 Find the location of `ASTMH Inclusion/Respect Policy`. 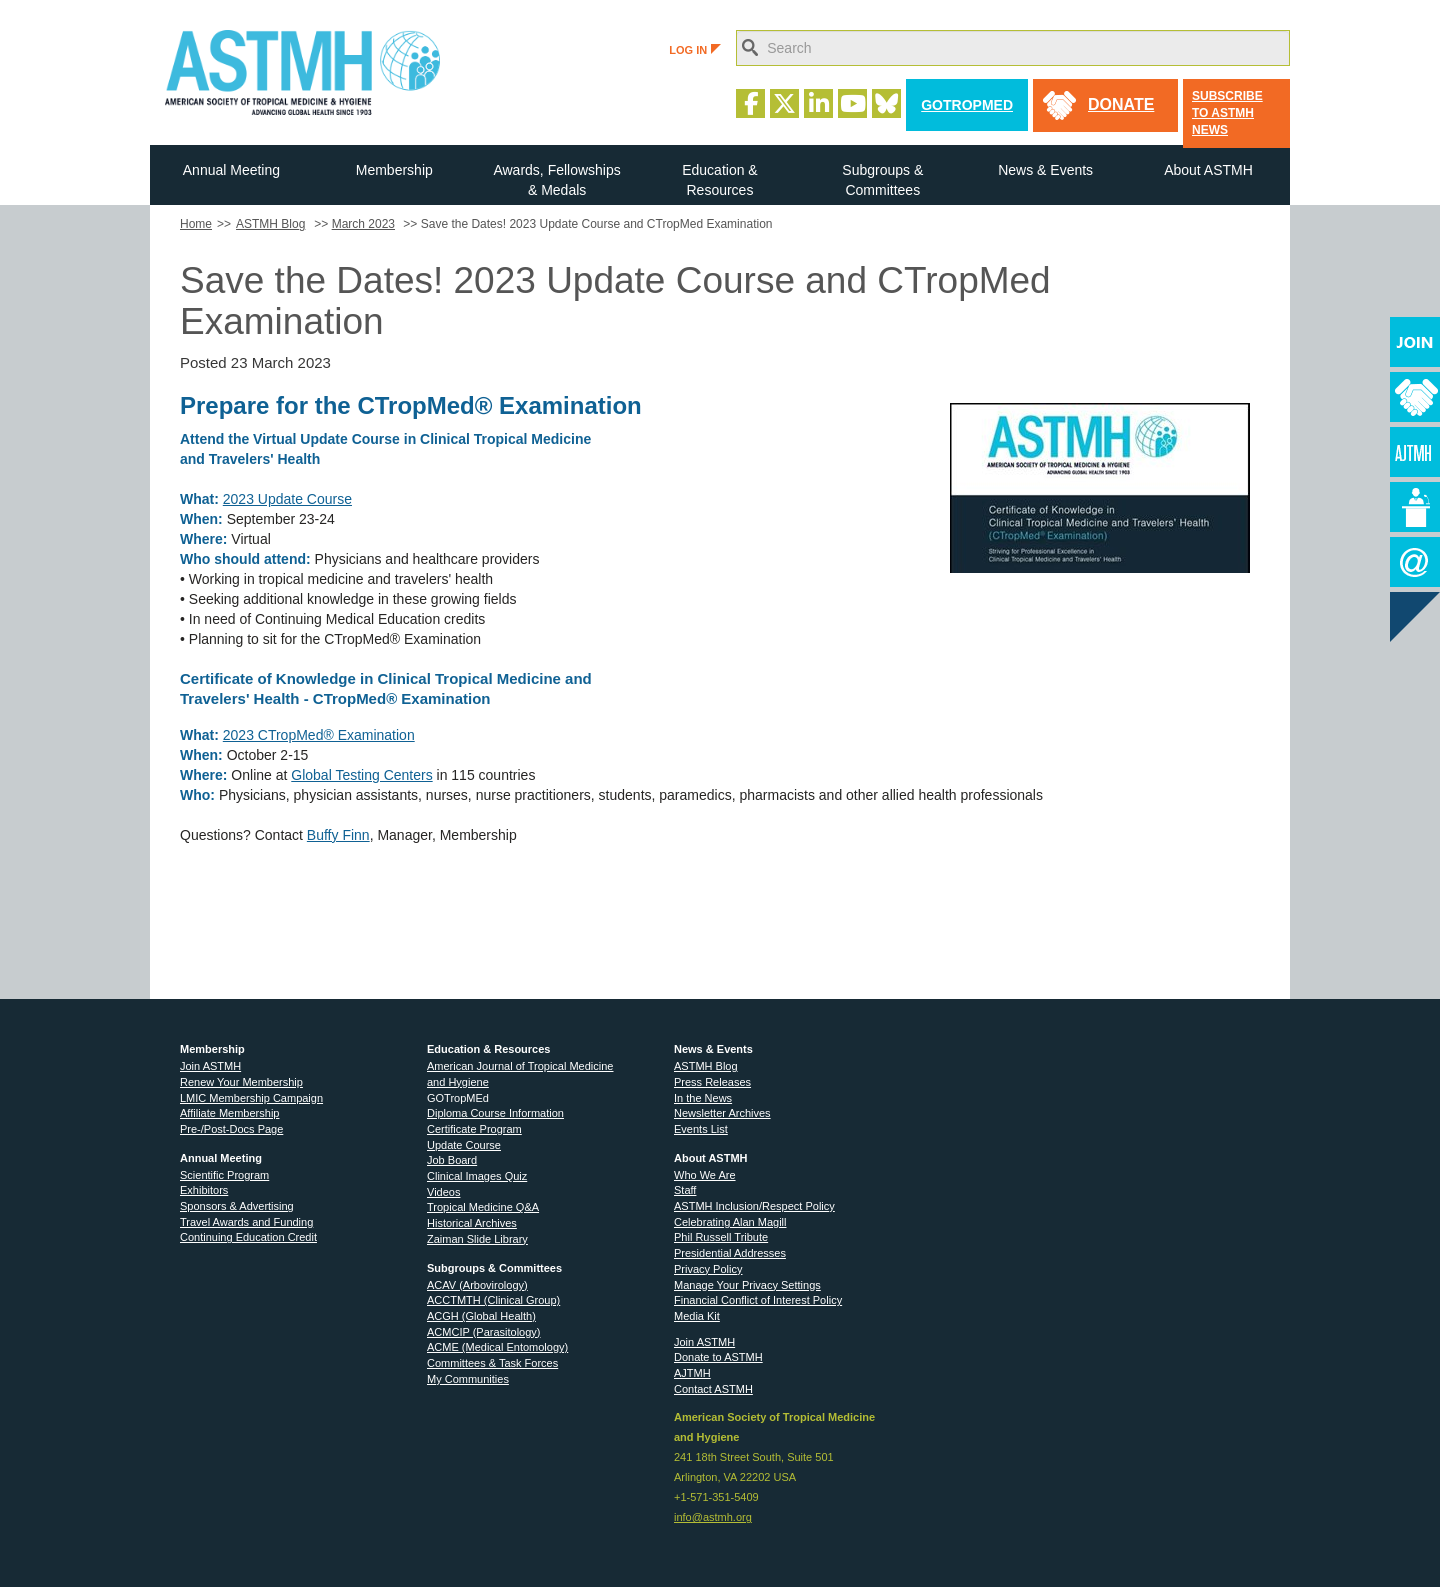

ASTMH Inclusion/Respect Policy is located at coordinates (754, 1206).